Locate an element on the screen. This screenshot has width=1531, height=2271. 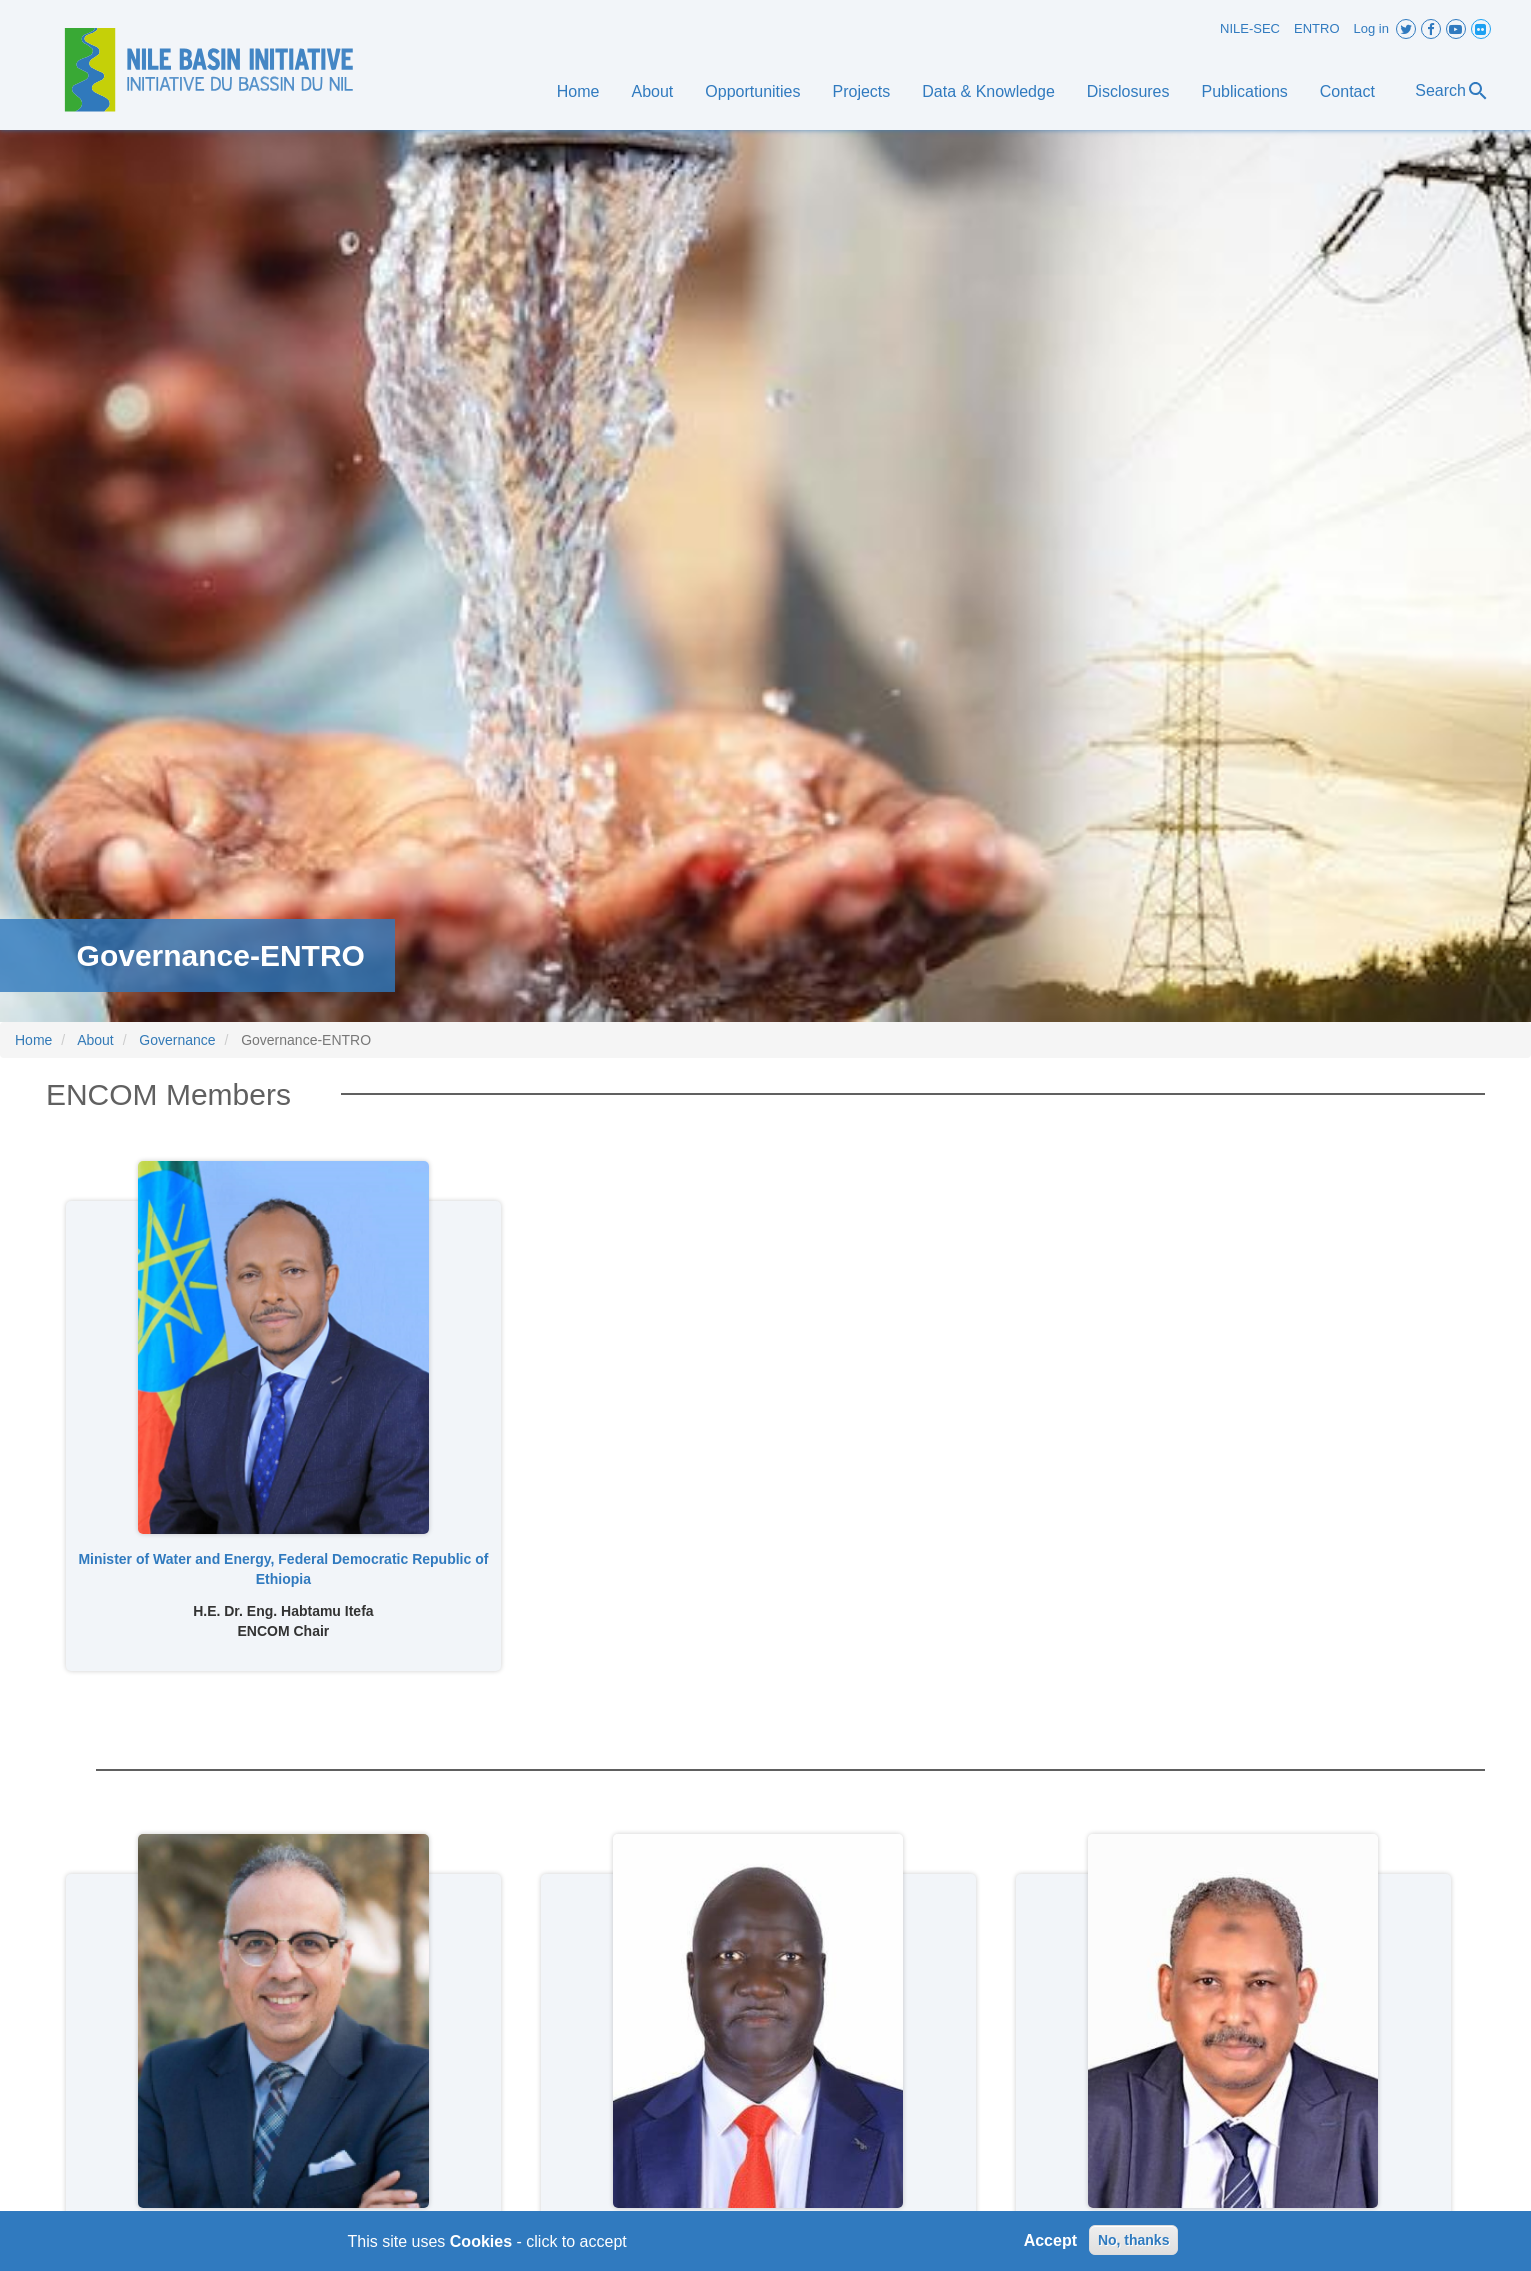
Opportunities is located at coordinates (752, 91).